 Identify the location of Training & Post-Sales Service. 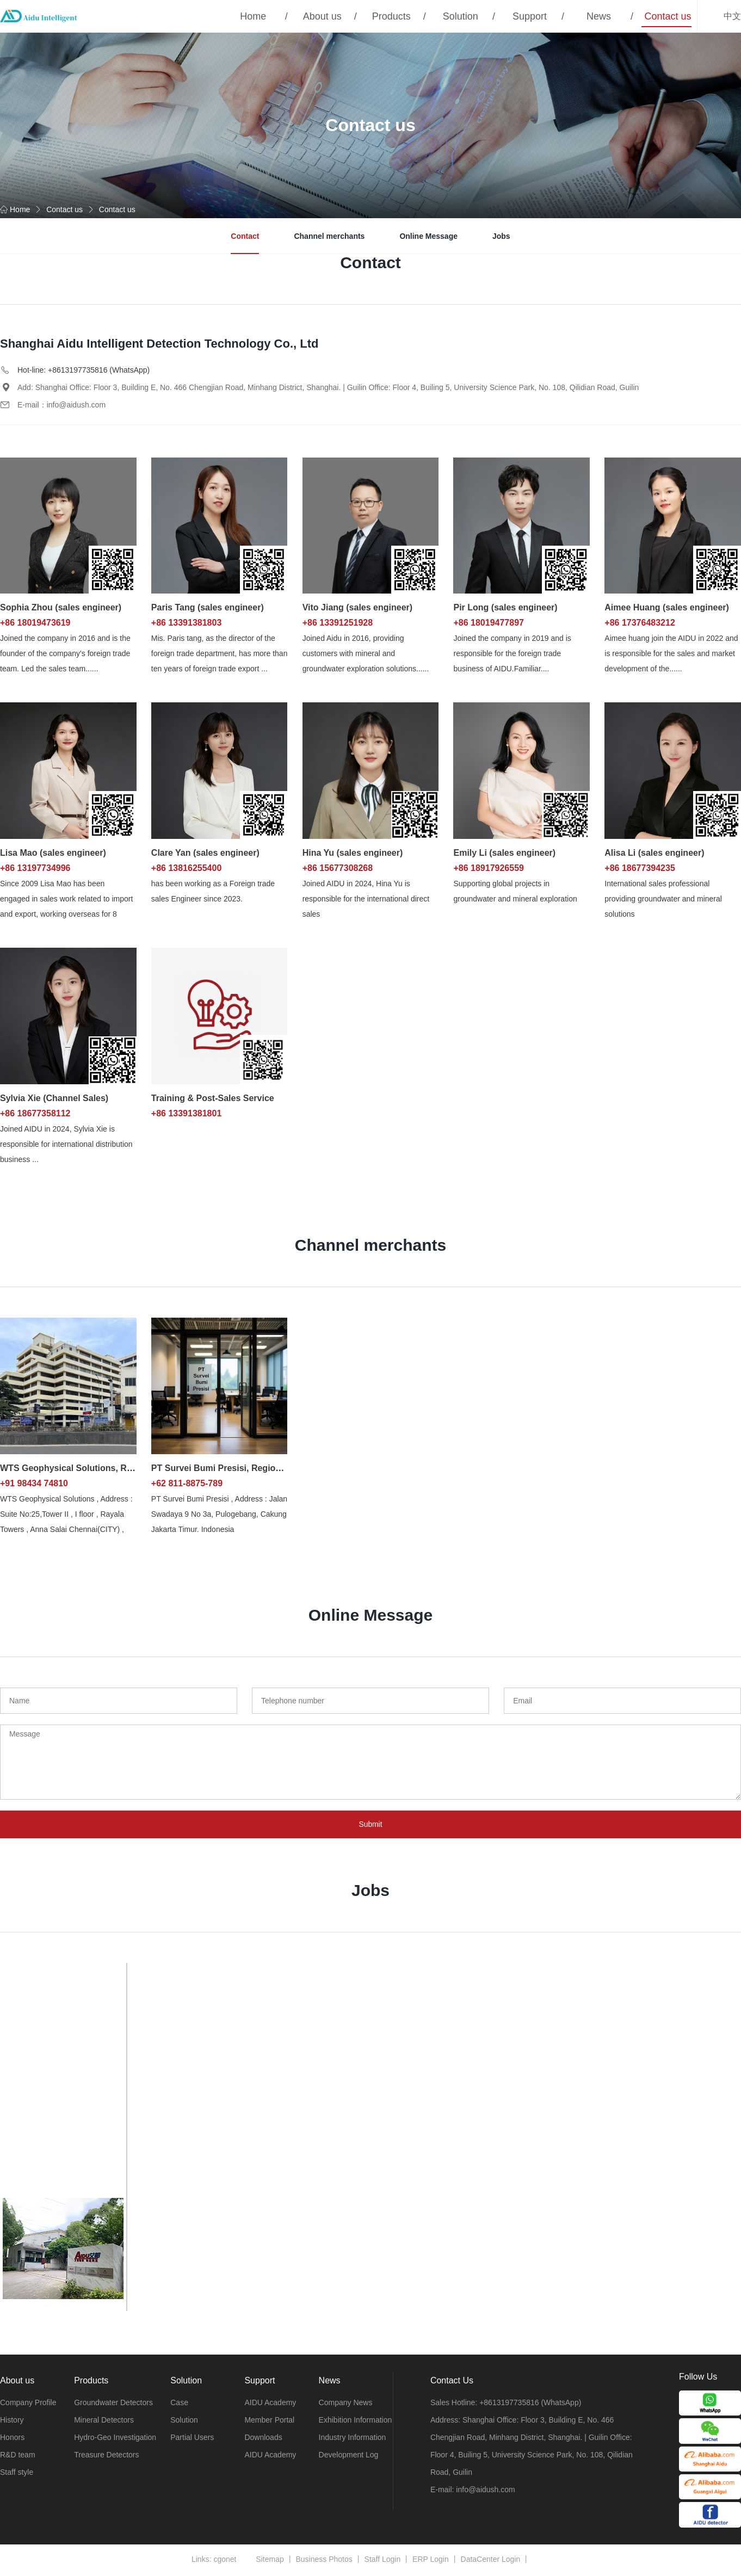
(212, 1098).